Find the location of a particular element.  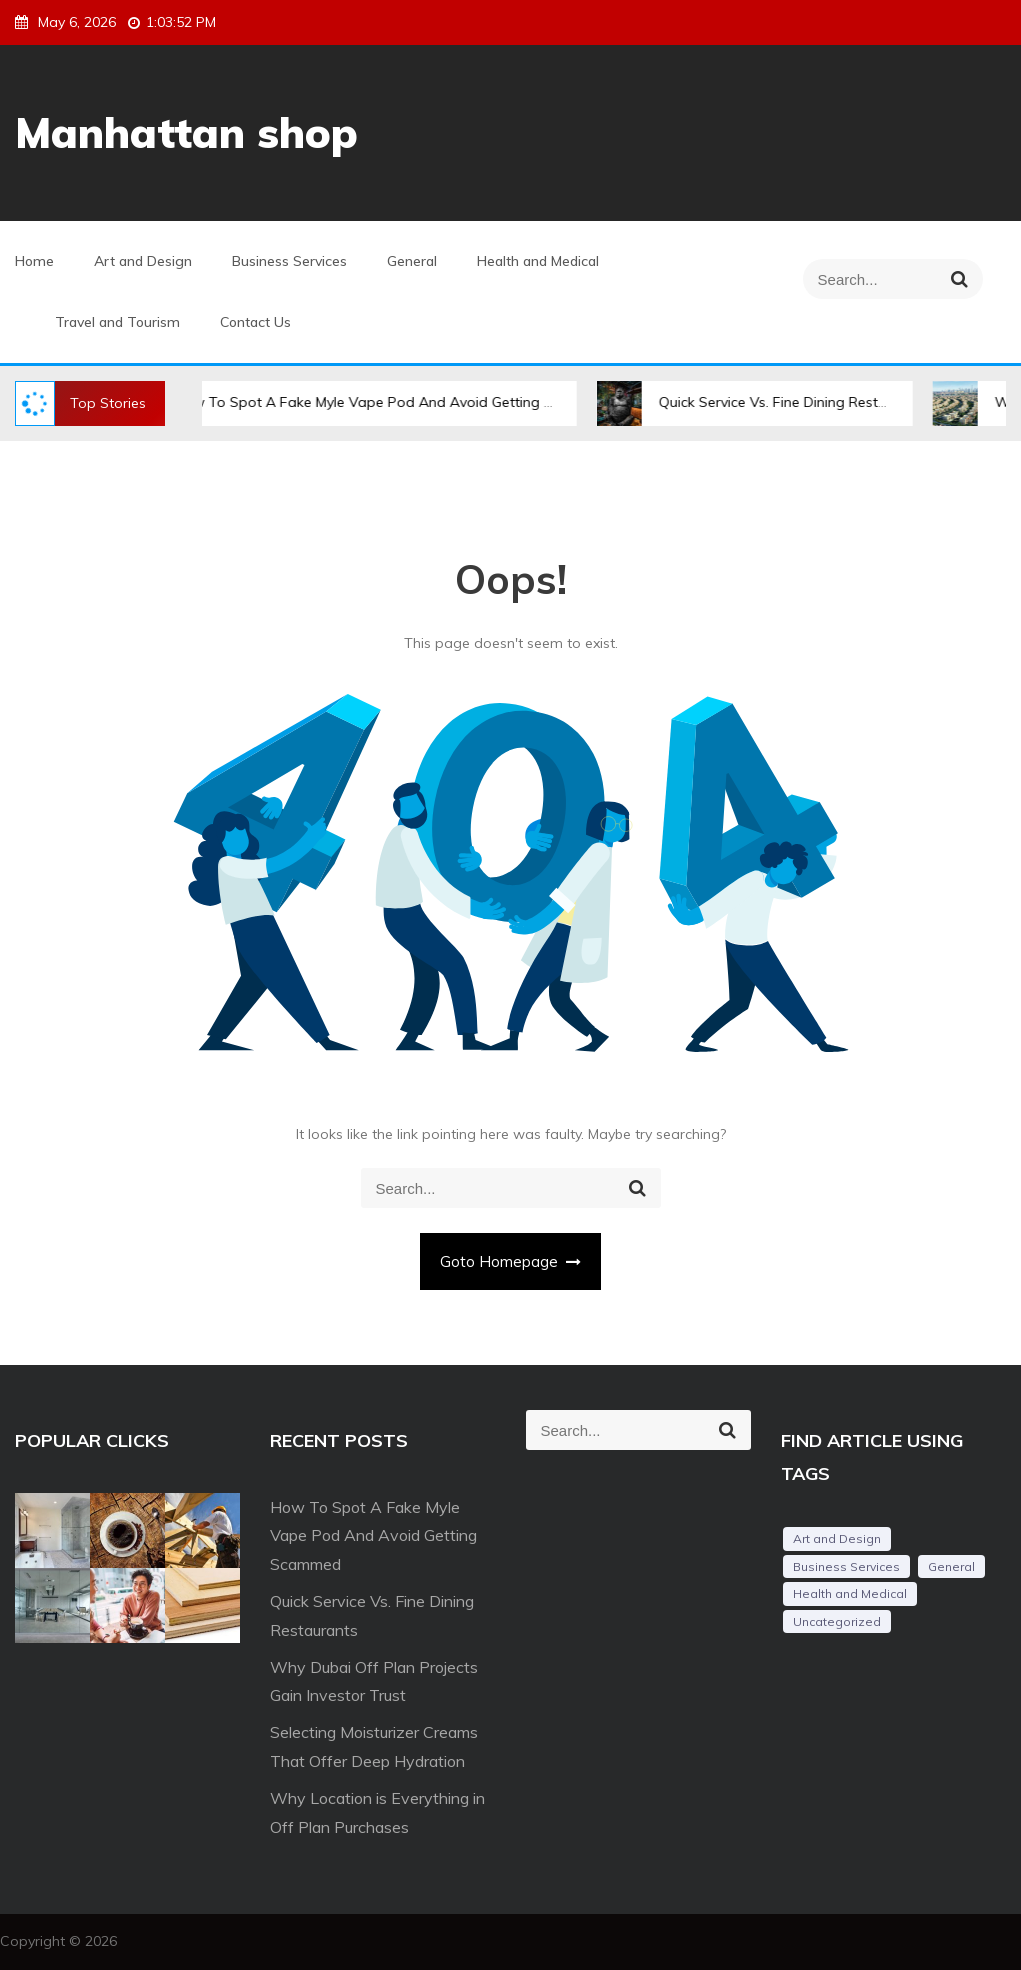

Art and Design is located at coordinates (143, 261).